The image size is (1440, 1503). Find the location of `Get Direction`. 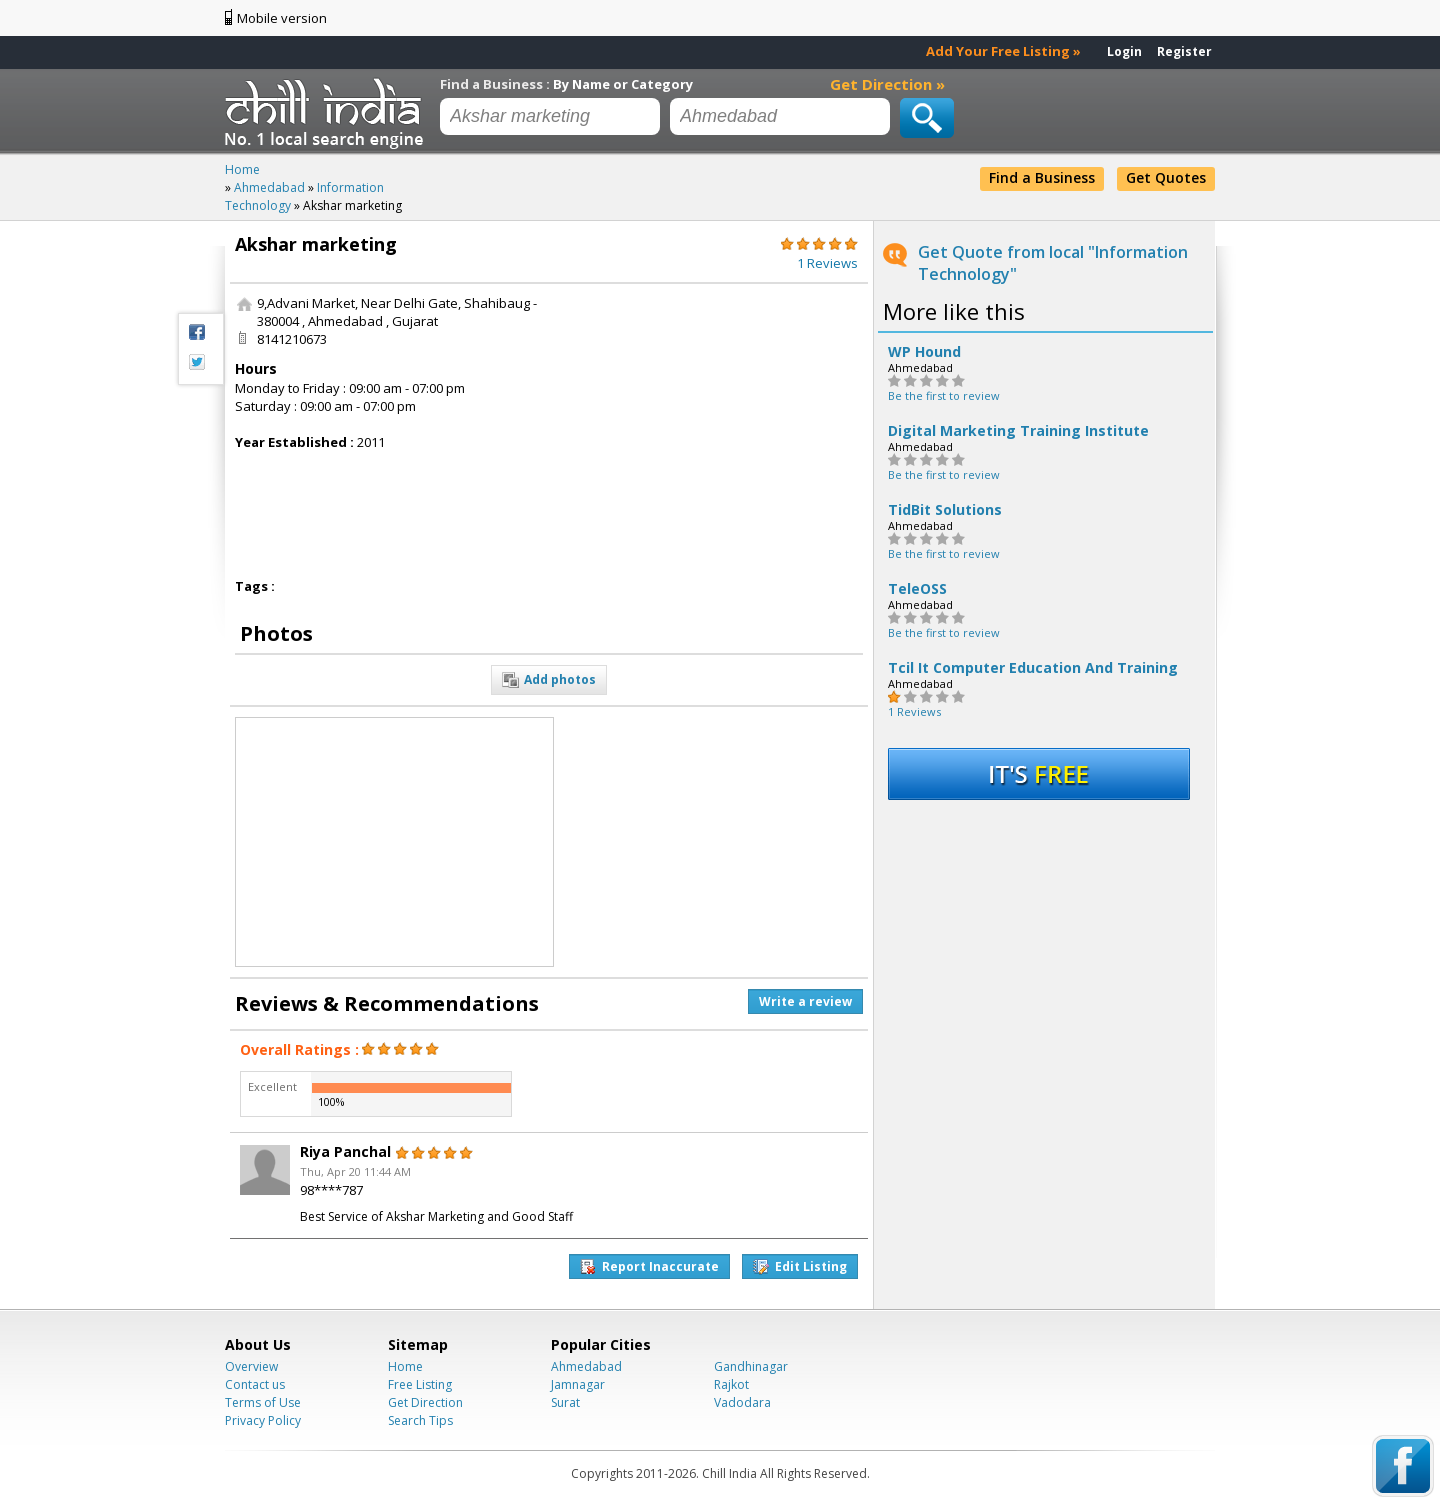

Get Direction is located at coordinates (425, 1402).